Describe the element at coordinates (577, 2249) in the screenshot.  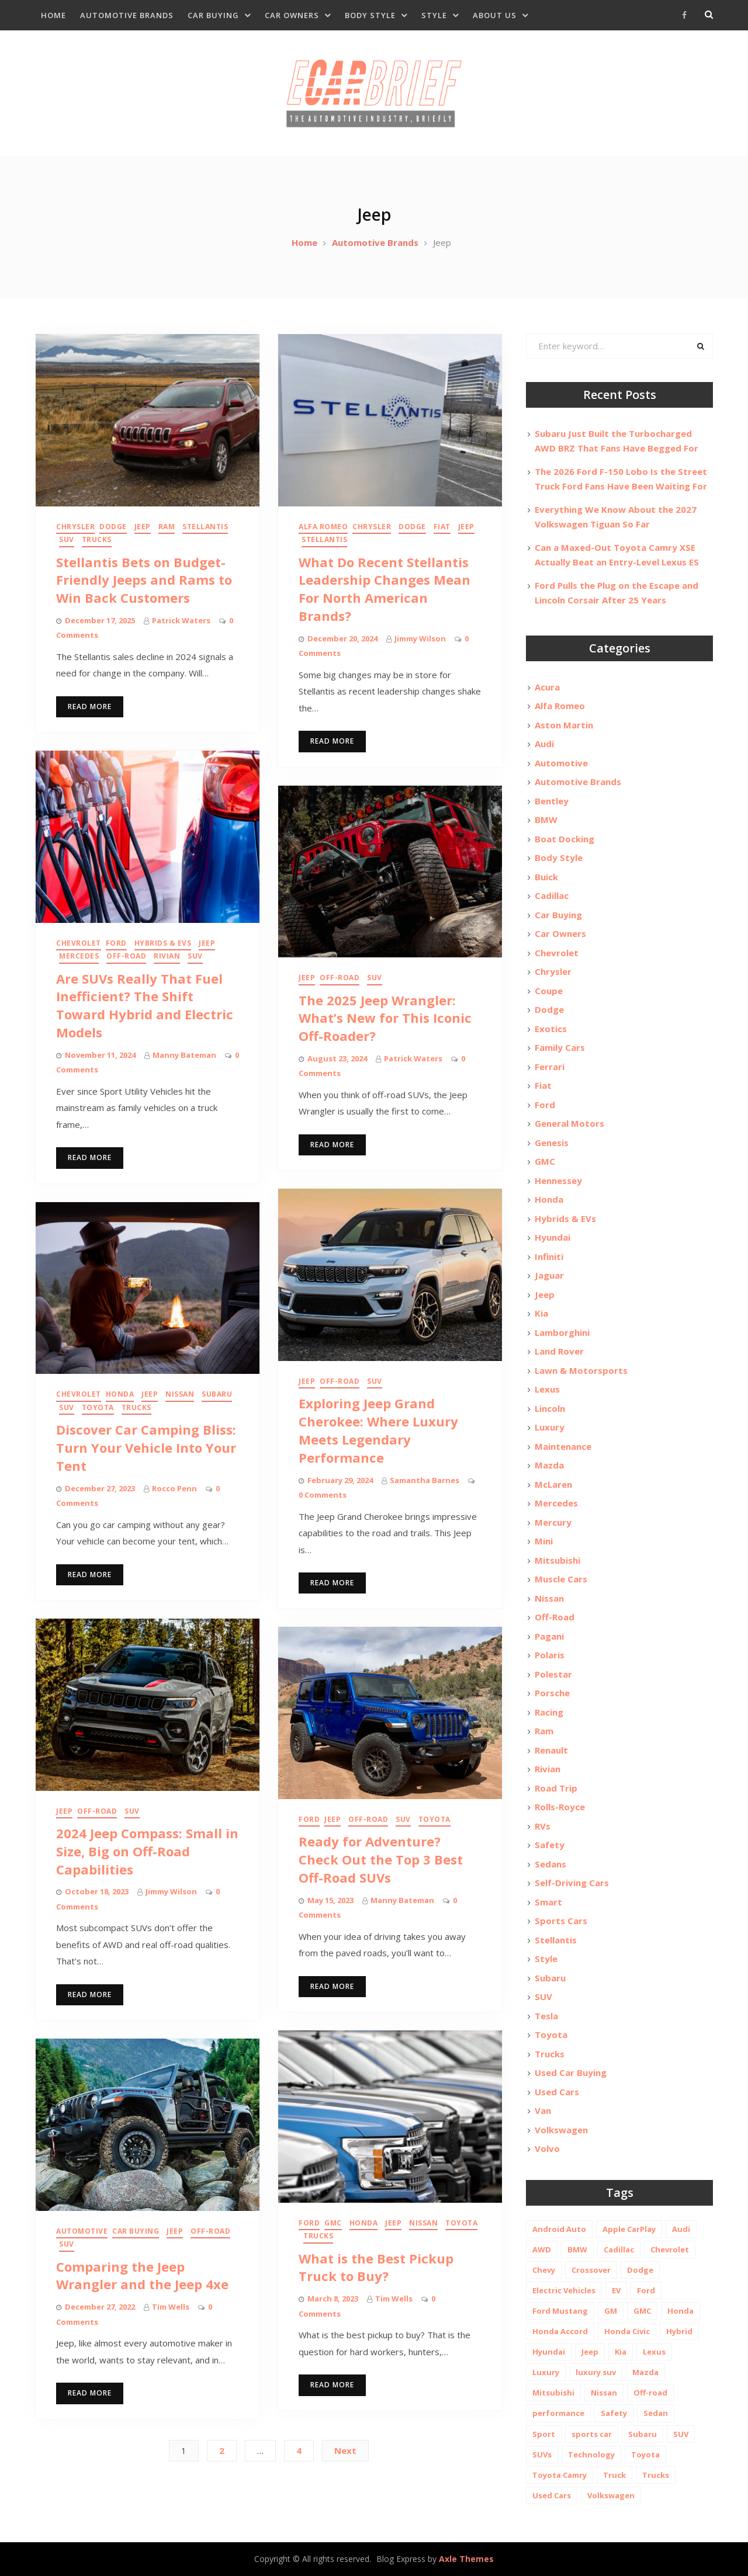
I see `BMW [BMW (26 items)]` at that location.